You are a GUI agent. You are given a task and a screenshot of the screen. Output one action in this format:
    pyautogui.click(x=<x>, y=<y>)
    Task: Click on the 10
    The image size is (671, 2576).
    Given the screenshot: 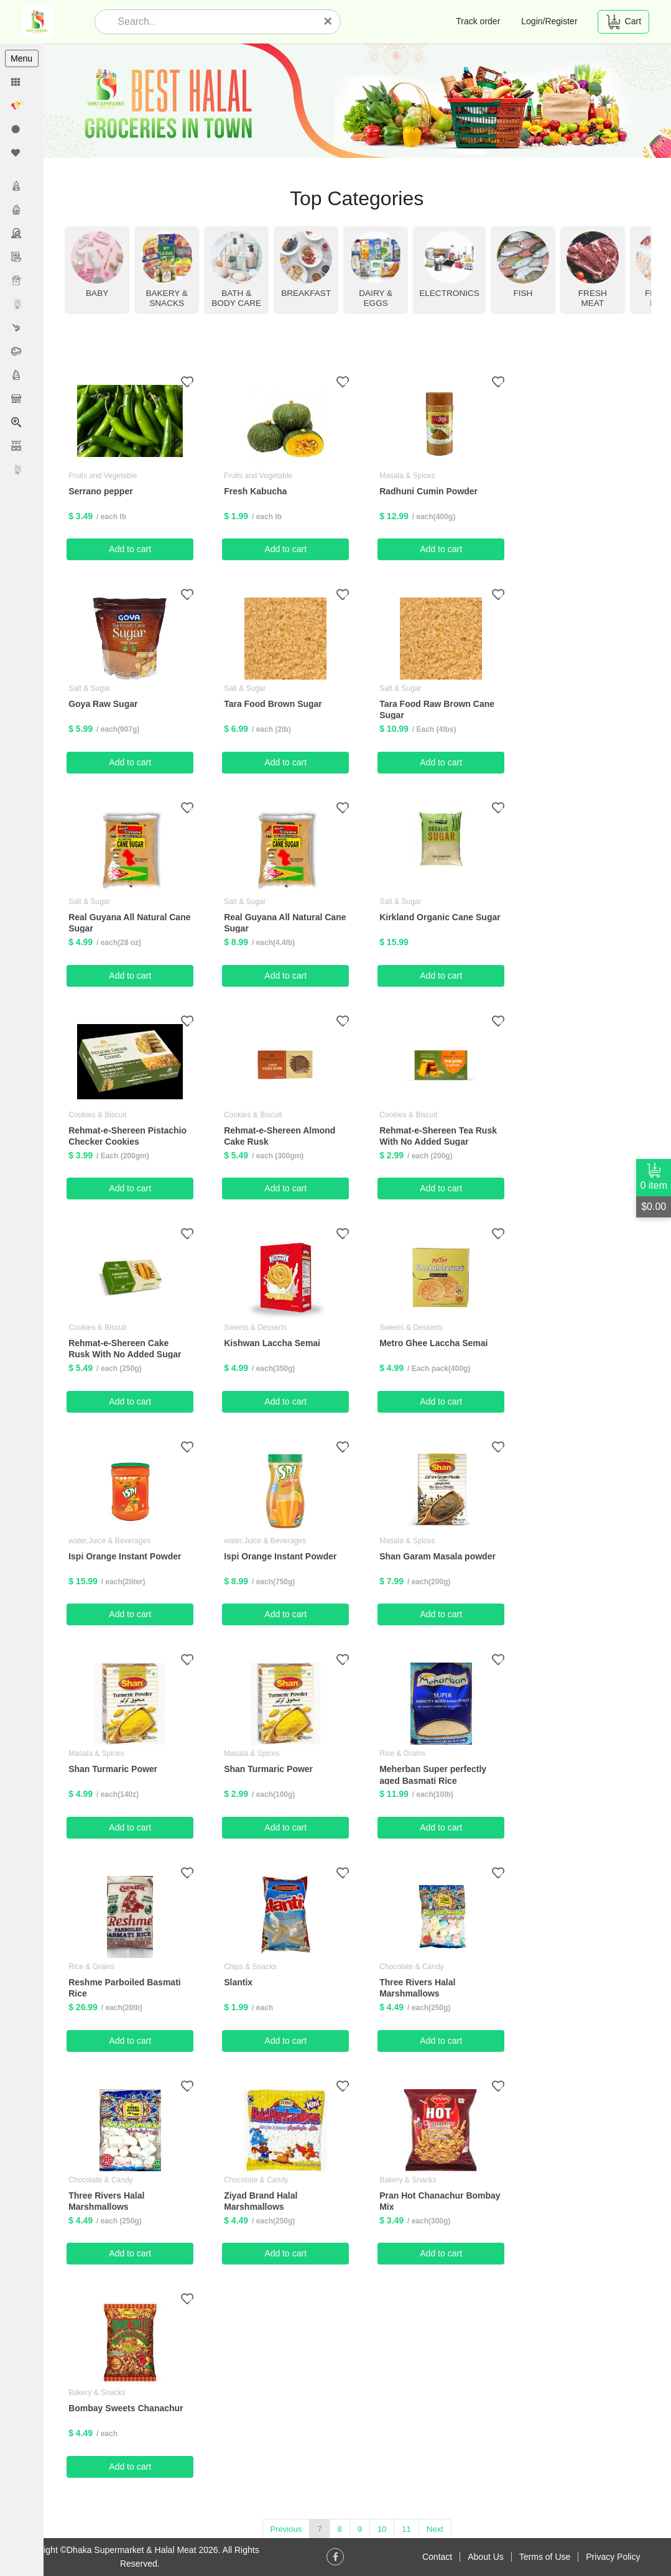 What is the action you would take?
    pyautogui.click(x=382, y=2529)
    